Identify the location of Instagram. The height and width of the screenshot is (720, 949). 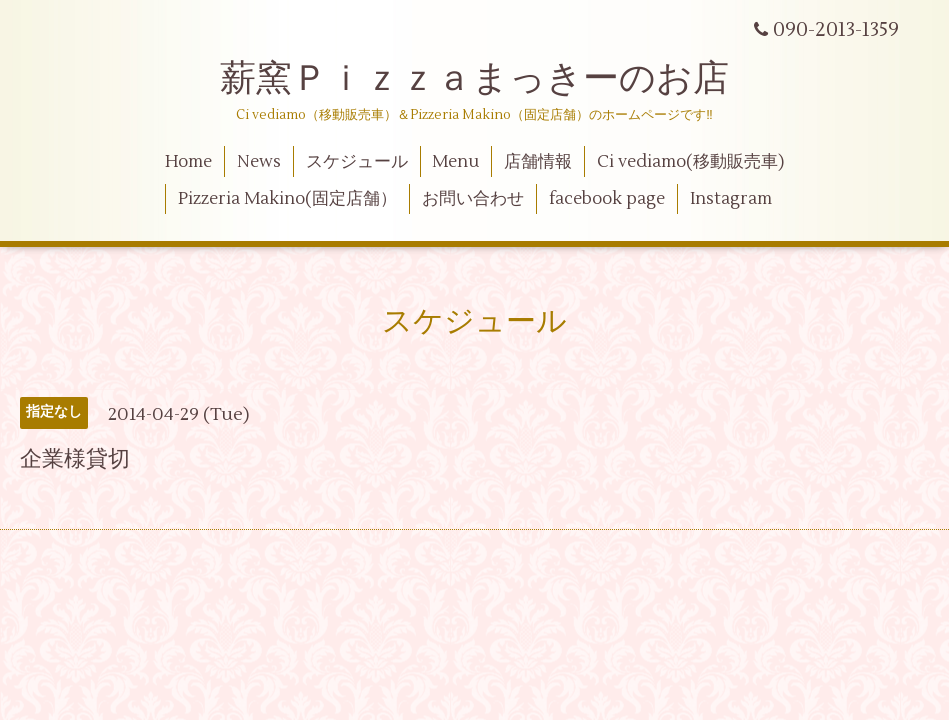
(731, 199).